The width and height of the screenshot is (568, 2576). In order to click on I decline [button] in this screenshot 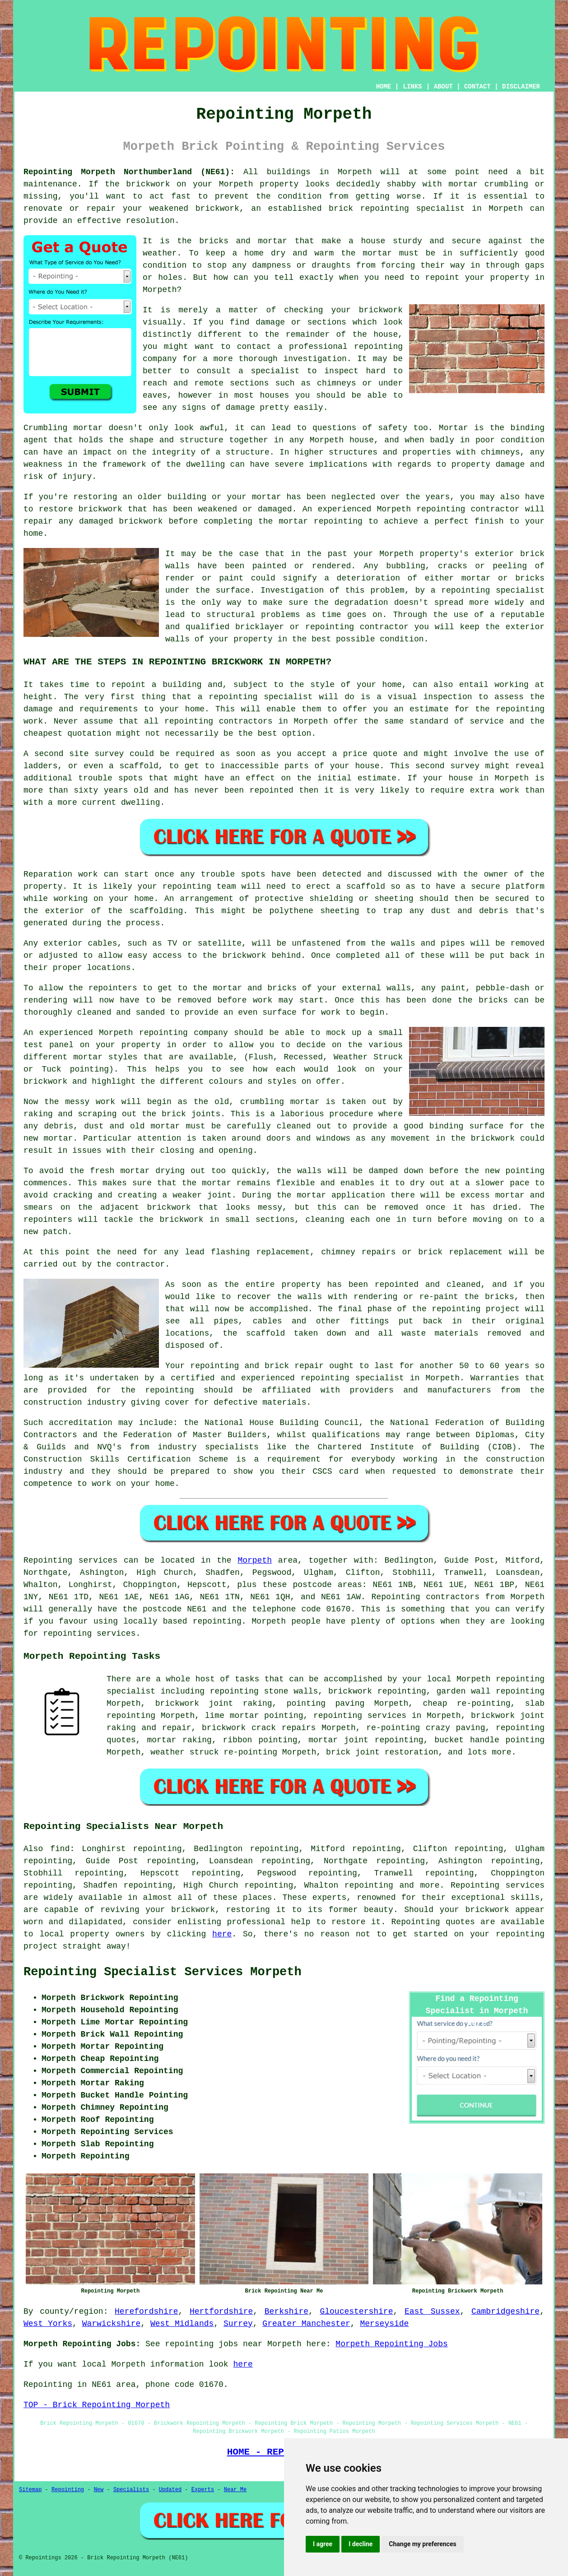, I will do `click(360, 2544)`.